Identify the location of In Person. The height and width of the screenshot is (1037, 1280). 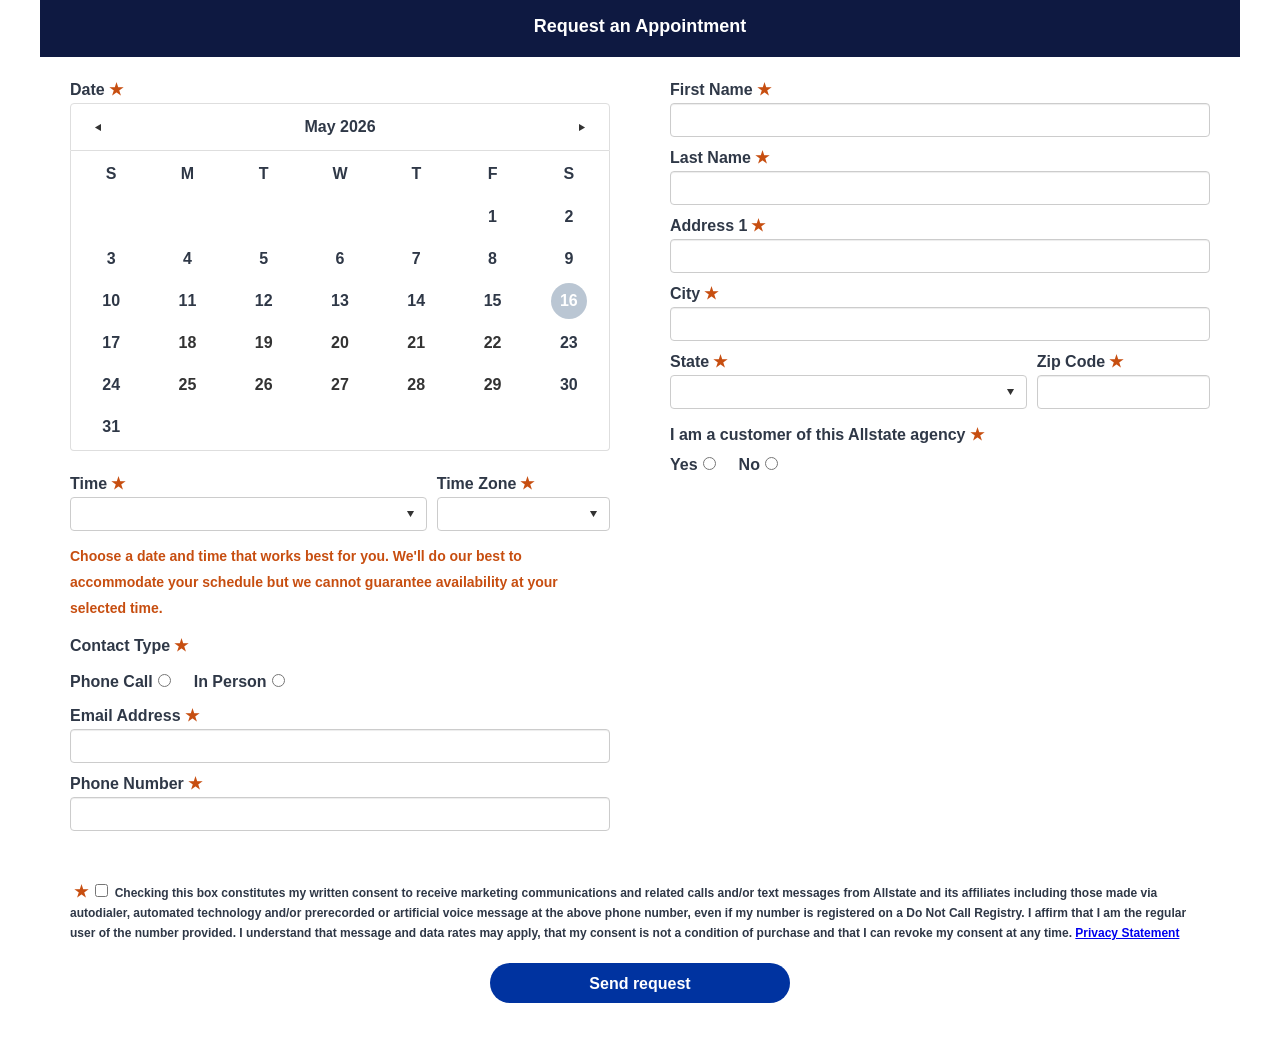
(230, 681).